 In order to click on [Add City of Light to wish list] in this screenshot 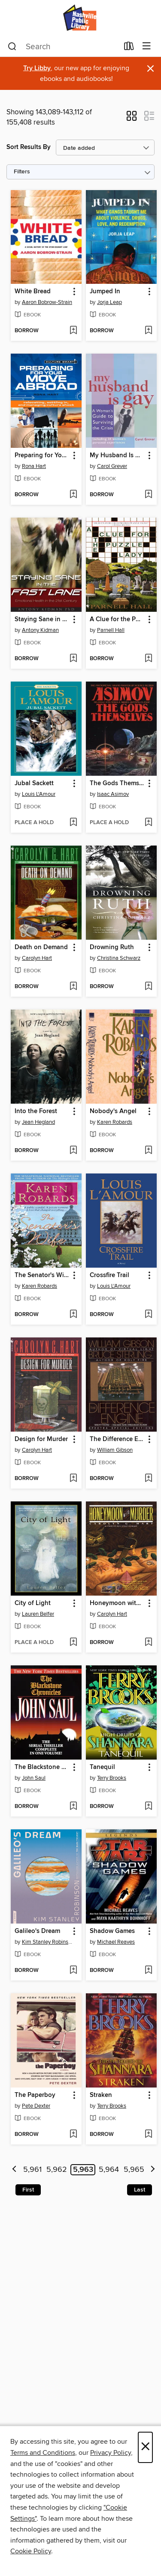, I will do `click(73, 1642)`.